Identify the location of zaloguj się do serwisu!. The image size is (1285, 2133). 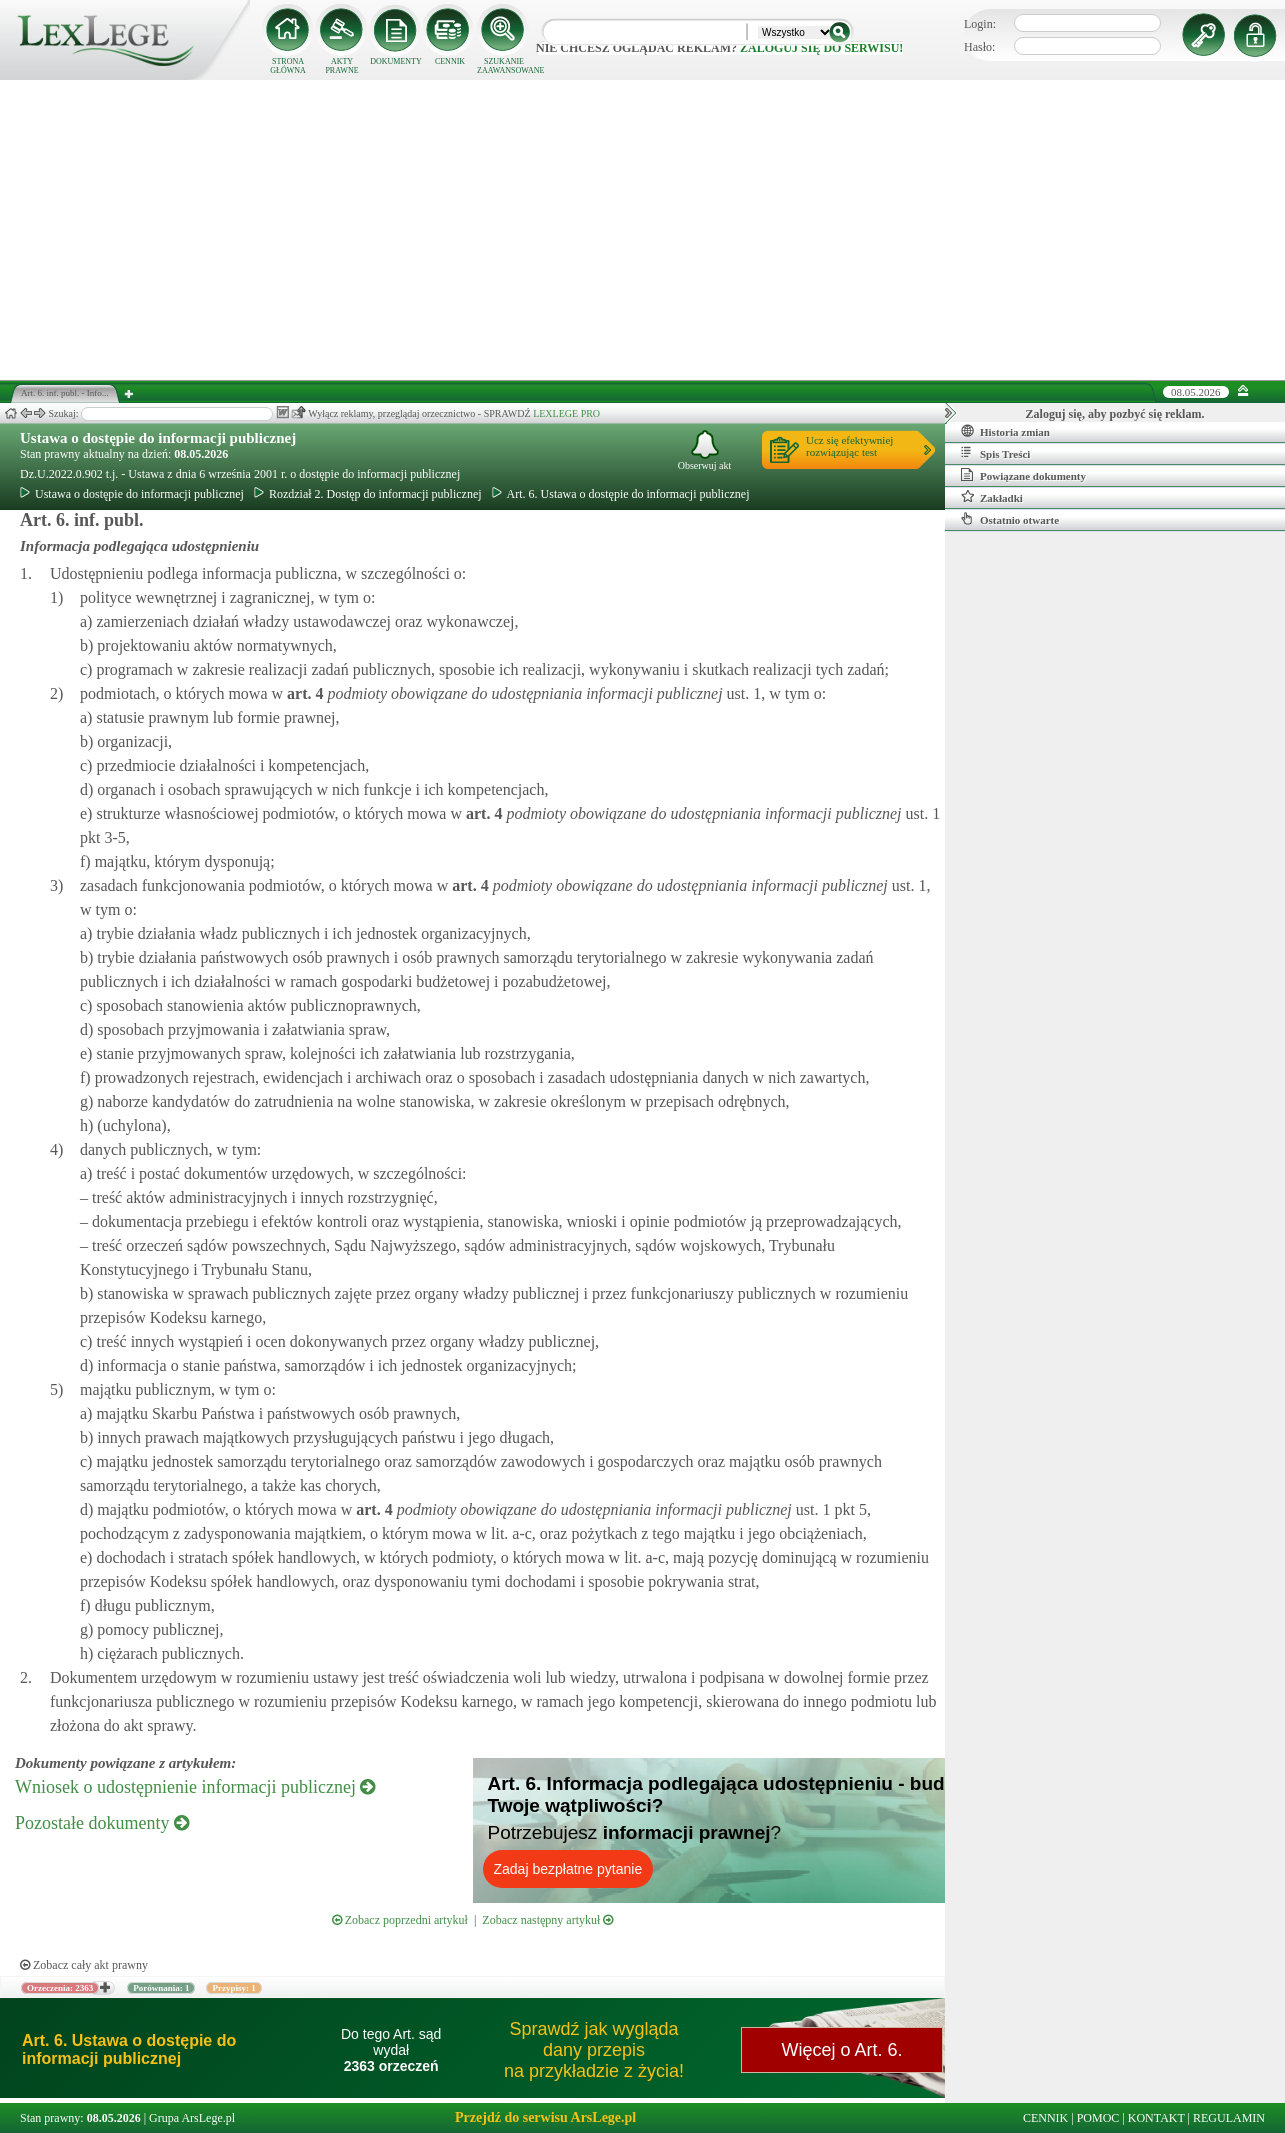
(821, 48).